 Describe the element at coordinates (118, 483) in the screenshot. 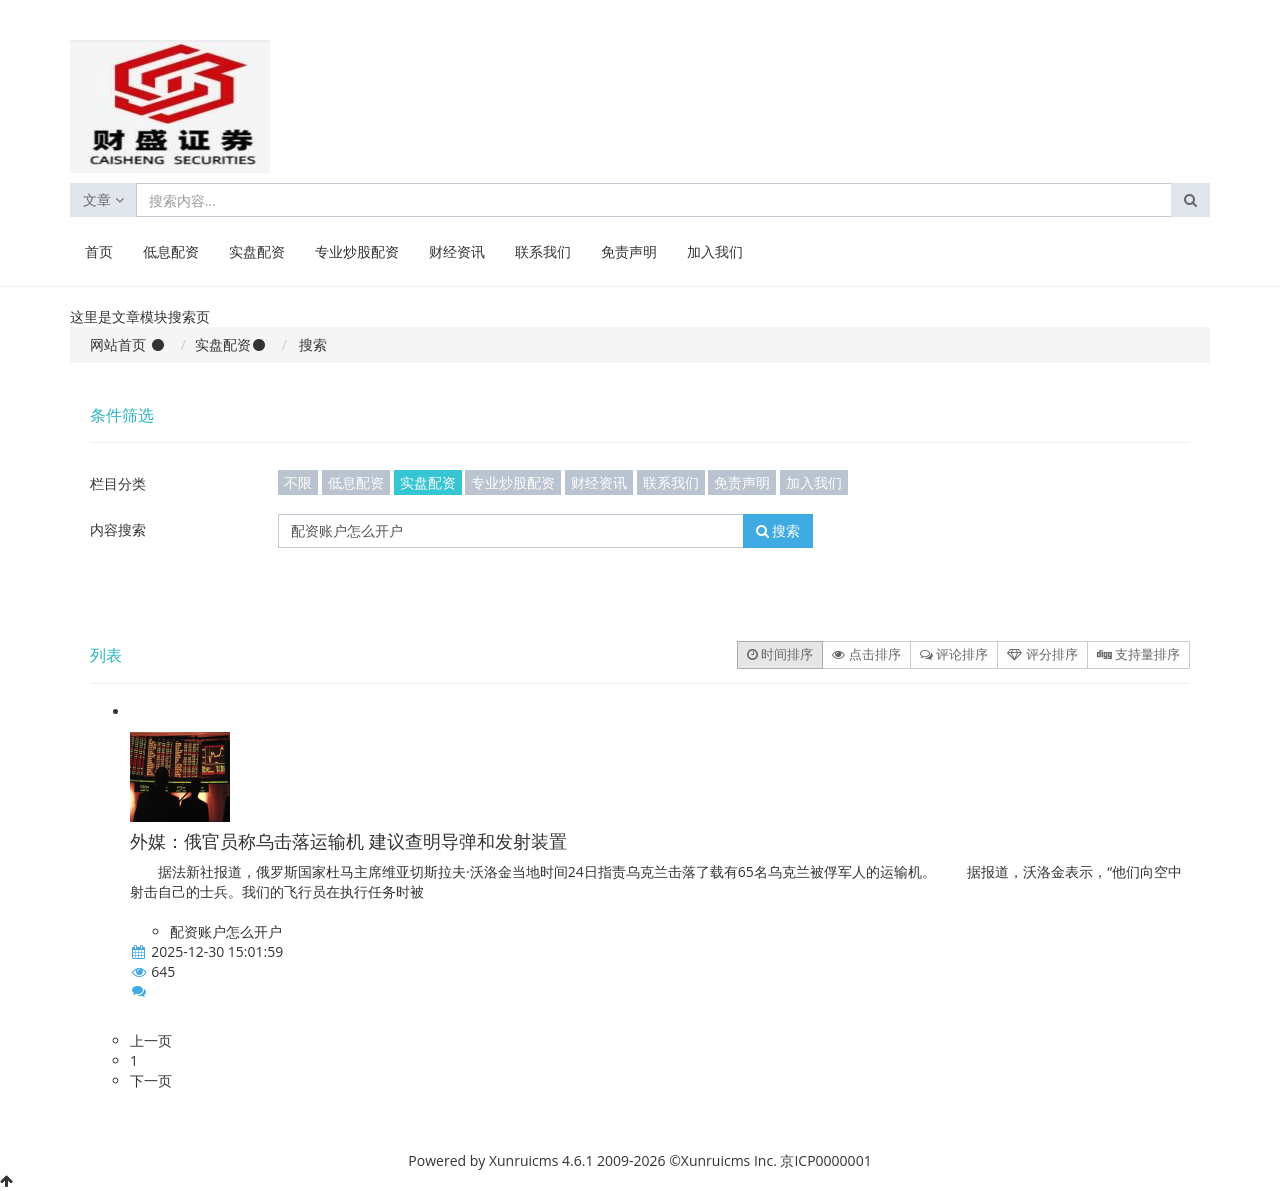

I see `栏目分类` at that location.